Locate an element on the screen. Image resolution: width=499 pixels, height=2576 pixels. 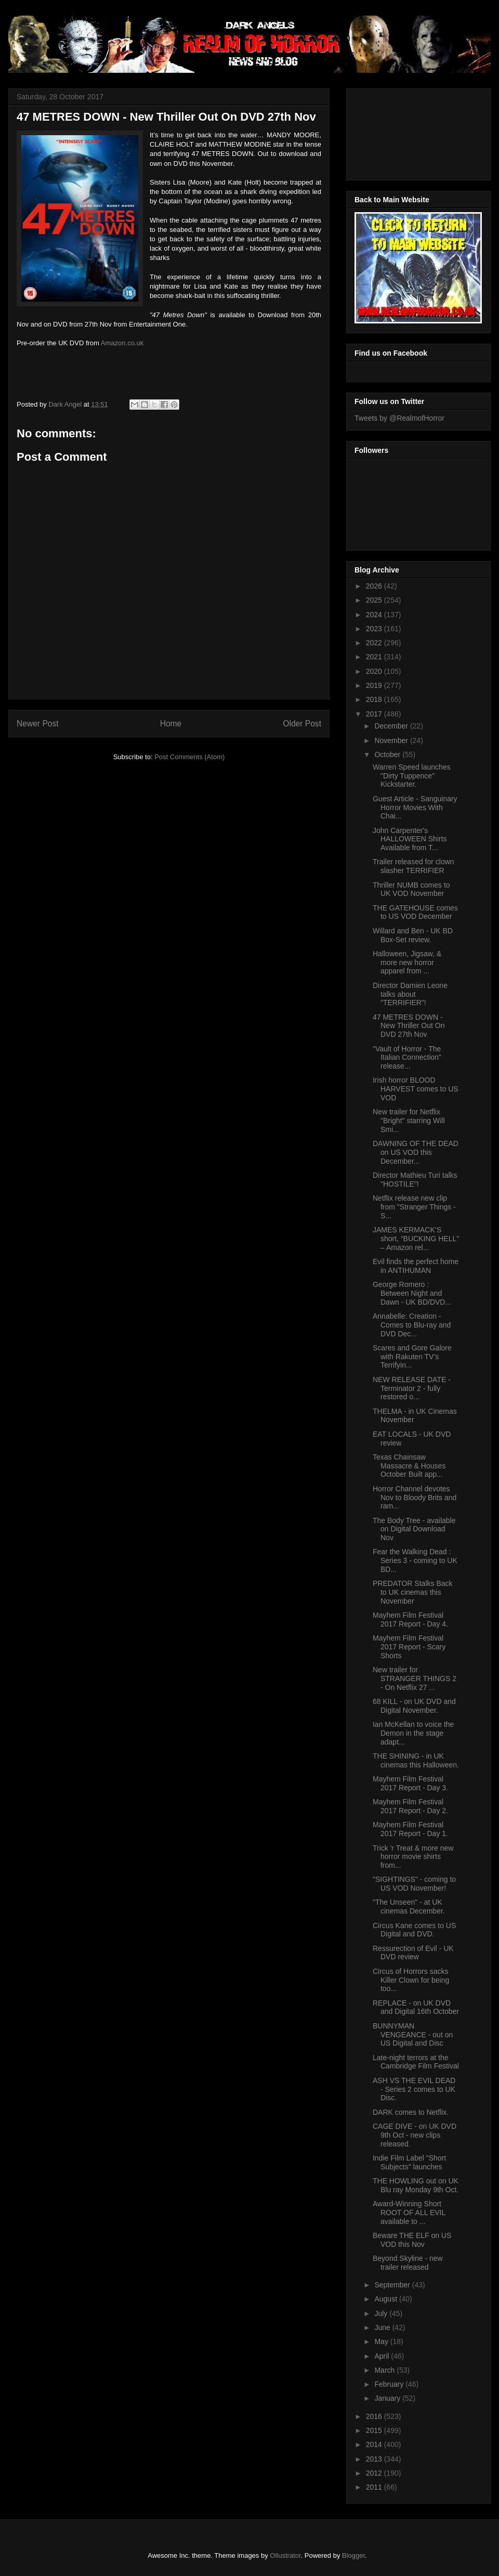
ASH VS THE EVIL DEAD - Series 2 comes to UK Disc. is located at coordinates (414, 2089).